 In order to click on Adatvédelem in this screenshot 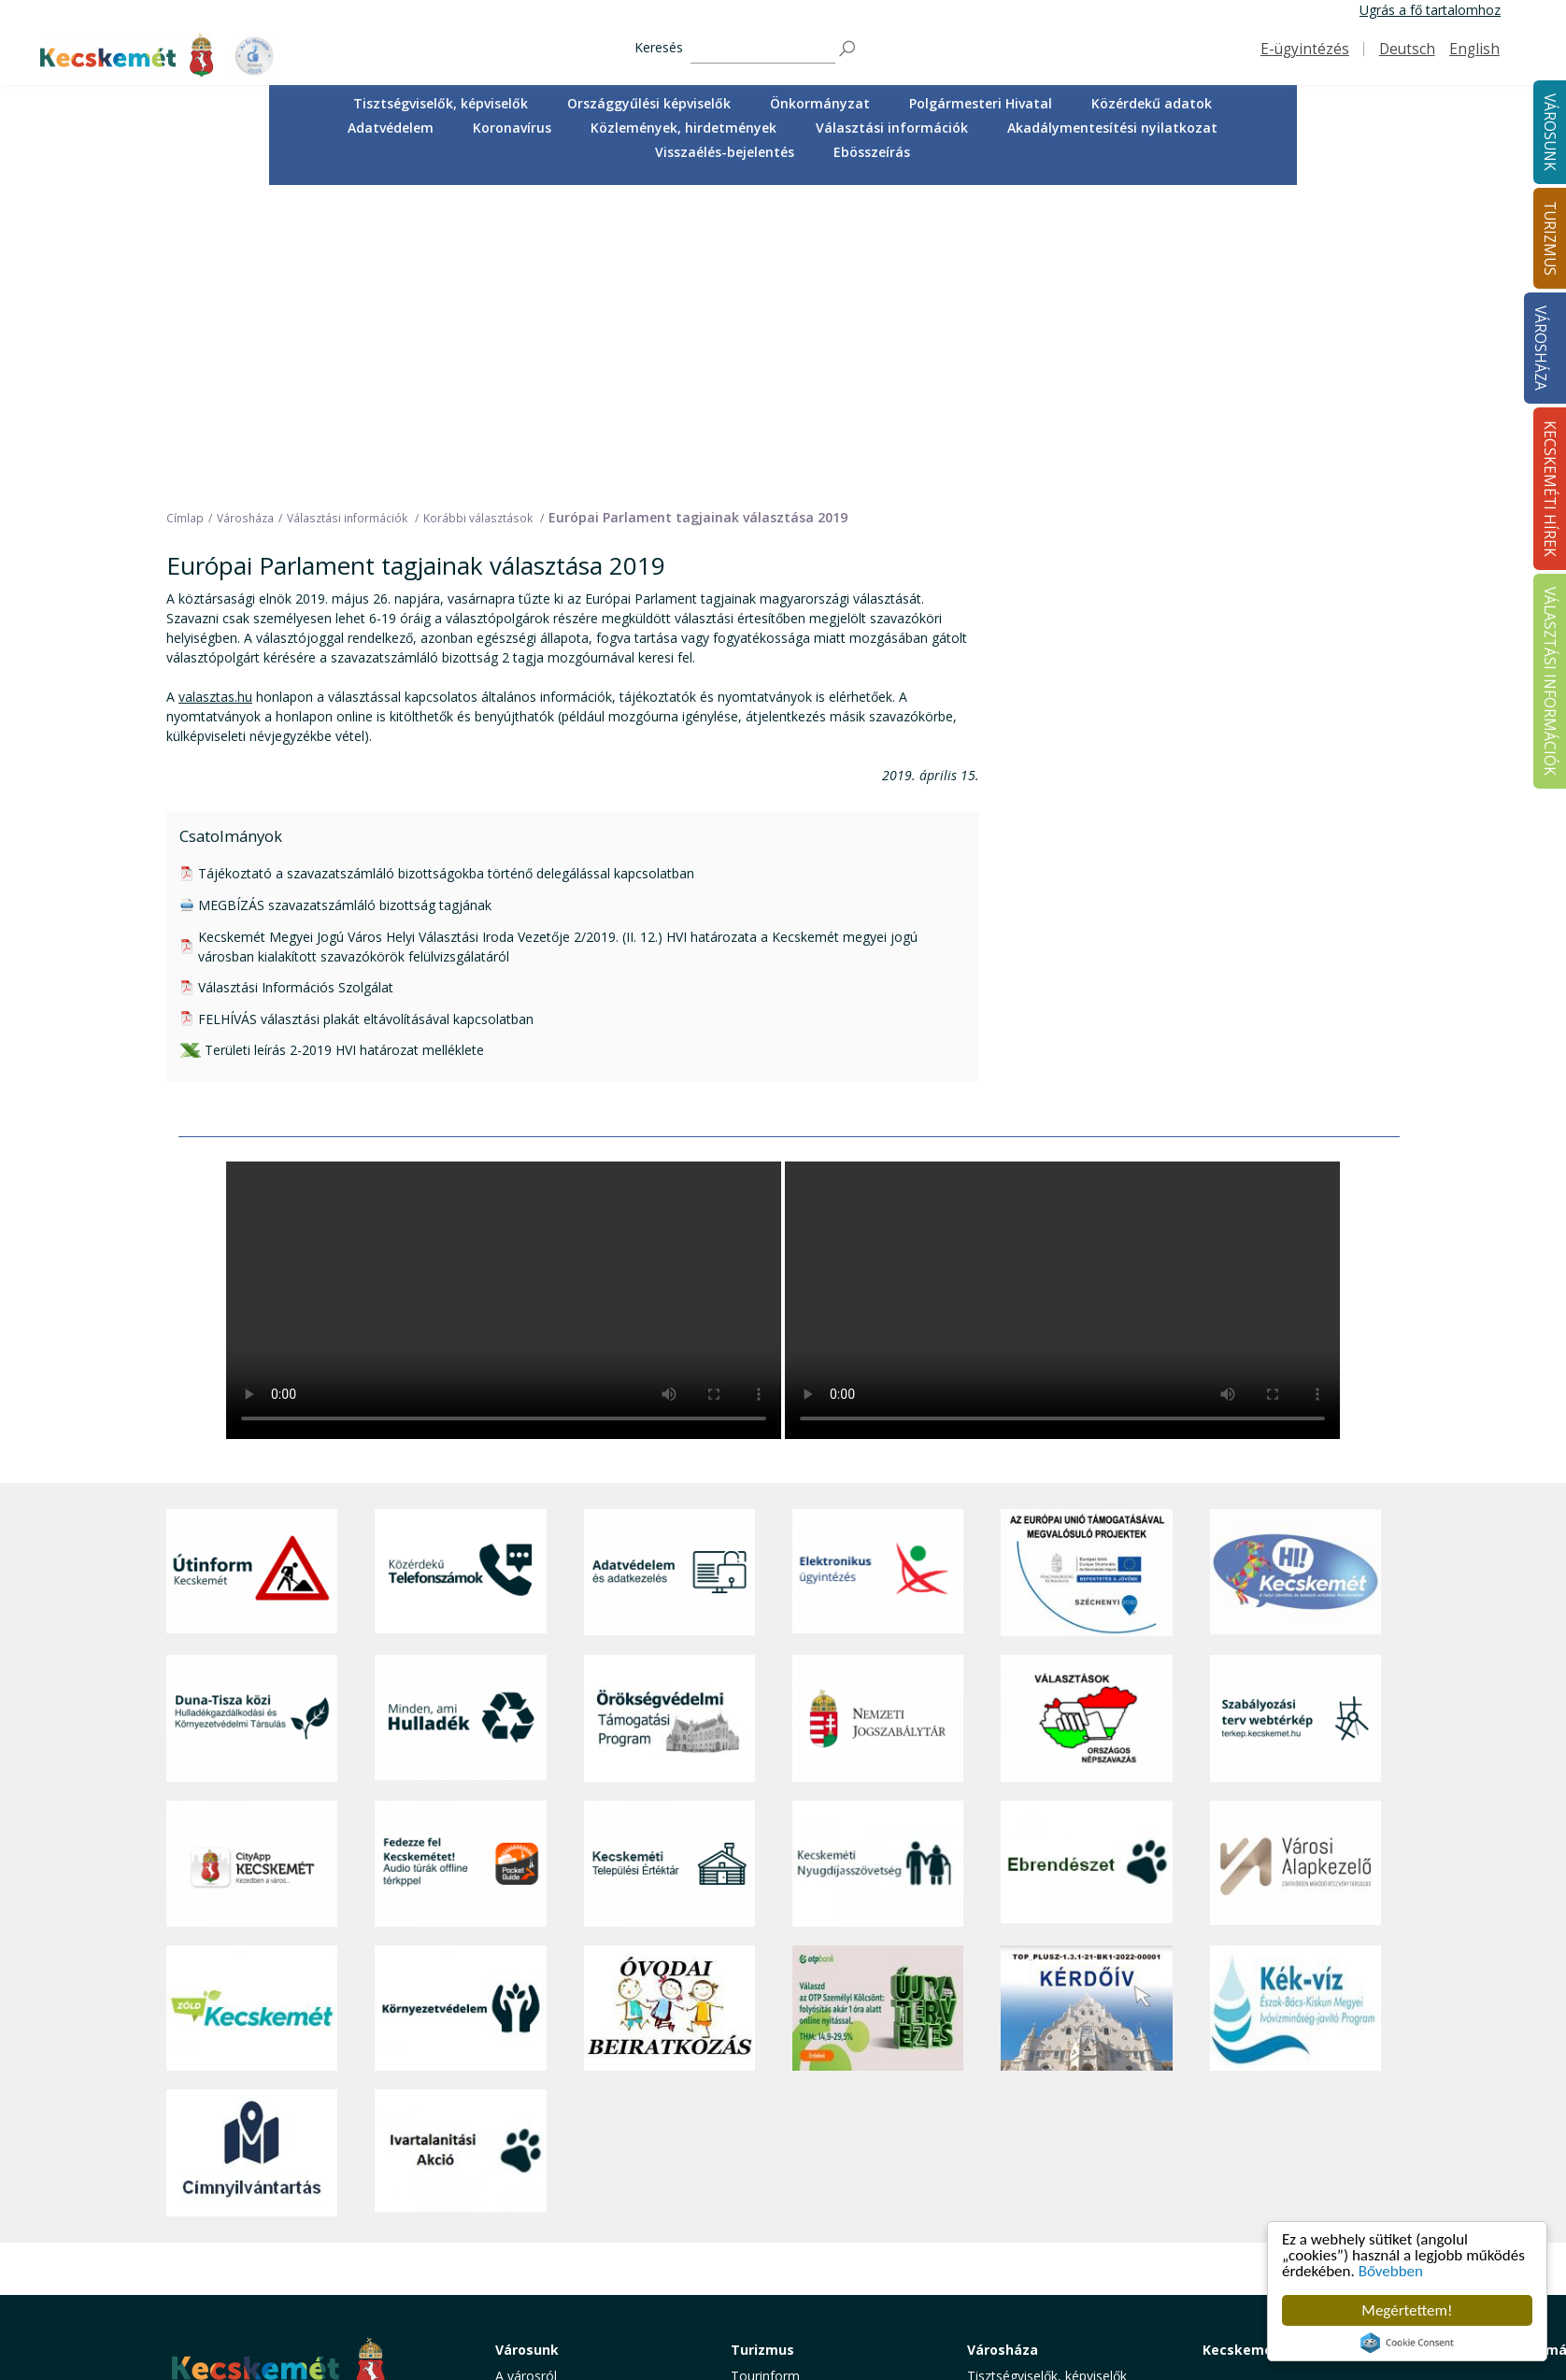, I will do `click(391, 127)`.